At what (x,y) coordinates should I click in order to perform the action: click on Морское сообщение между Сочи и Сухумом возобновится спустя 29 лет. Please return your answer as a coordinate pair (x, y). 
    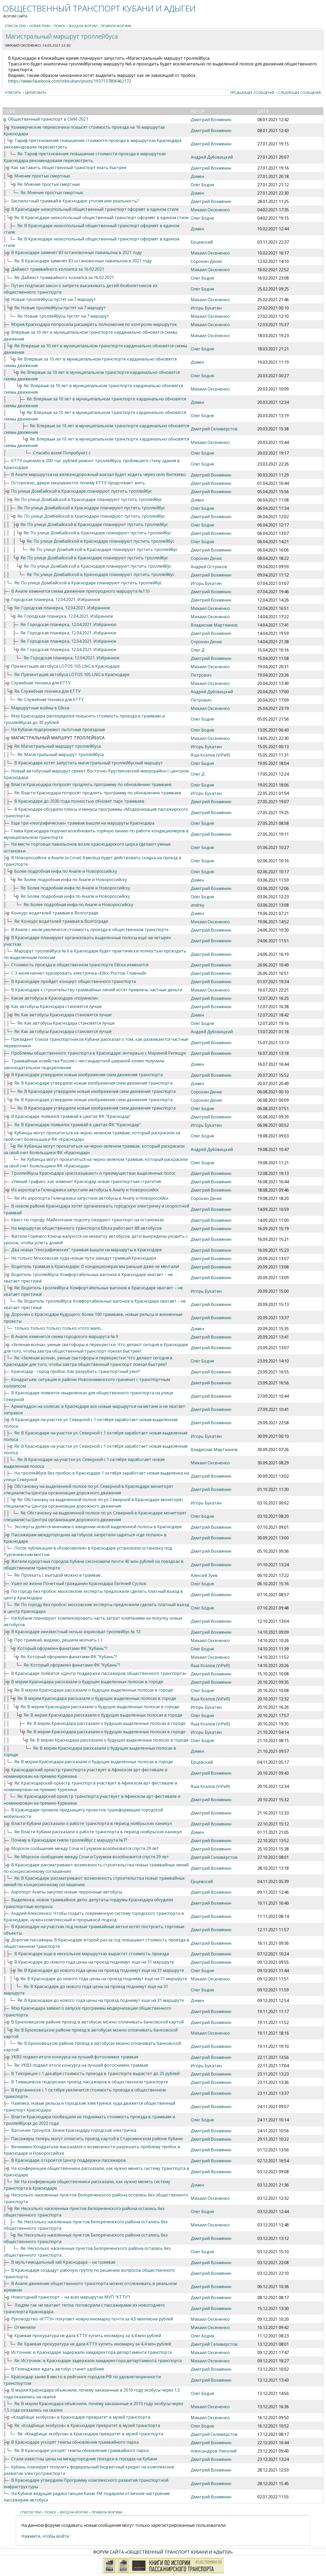
    Looking at the image, I should click on (85, 1848).